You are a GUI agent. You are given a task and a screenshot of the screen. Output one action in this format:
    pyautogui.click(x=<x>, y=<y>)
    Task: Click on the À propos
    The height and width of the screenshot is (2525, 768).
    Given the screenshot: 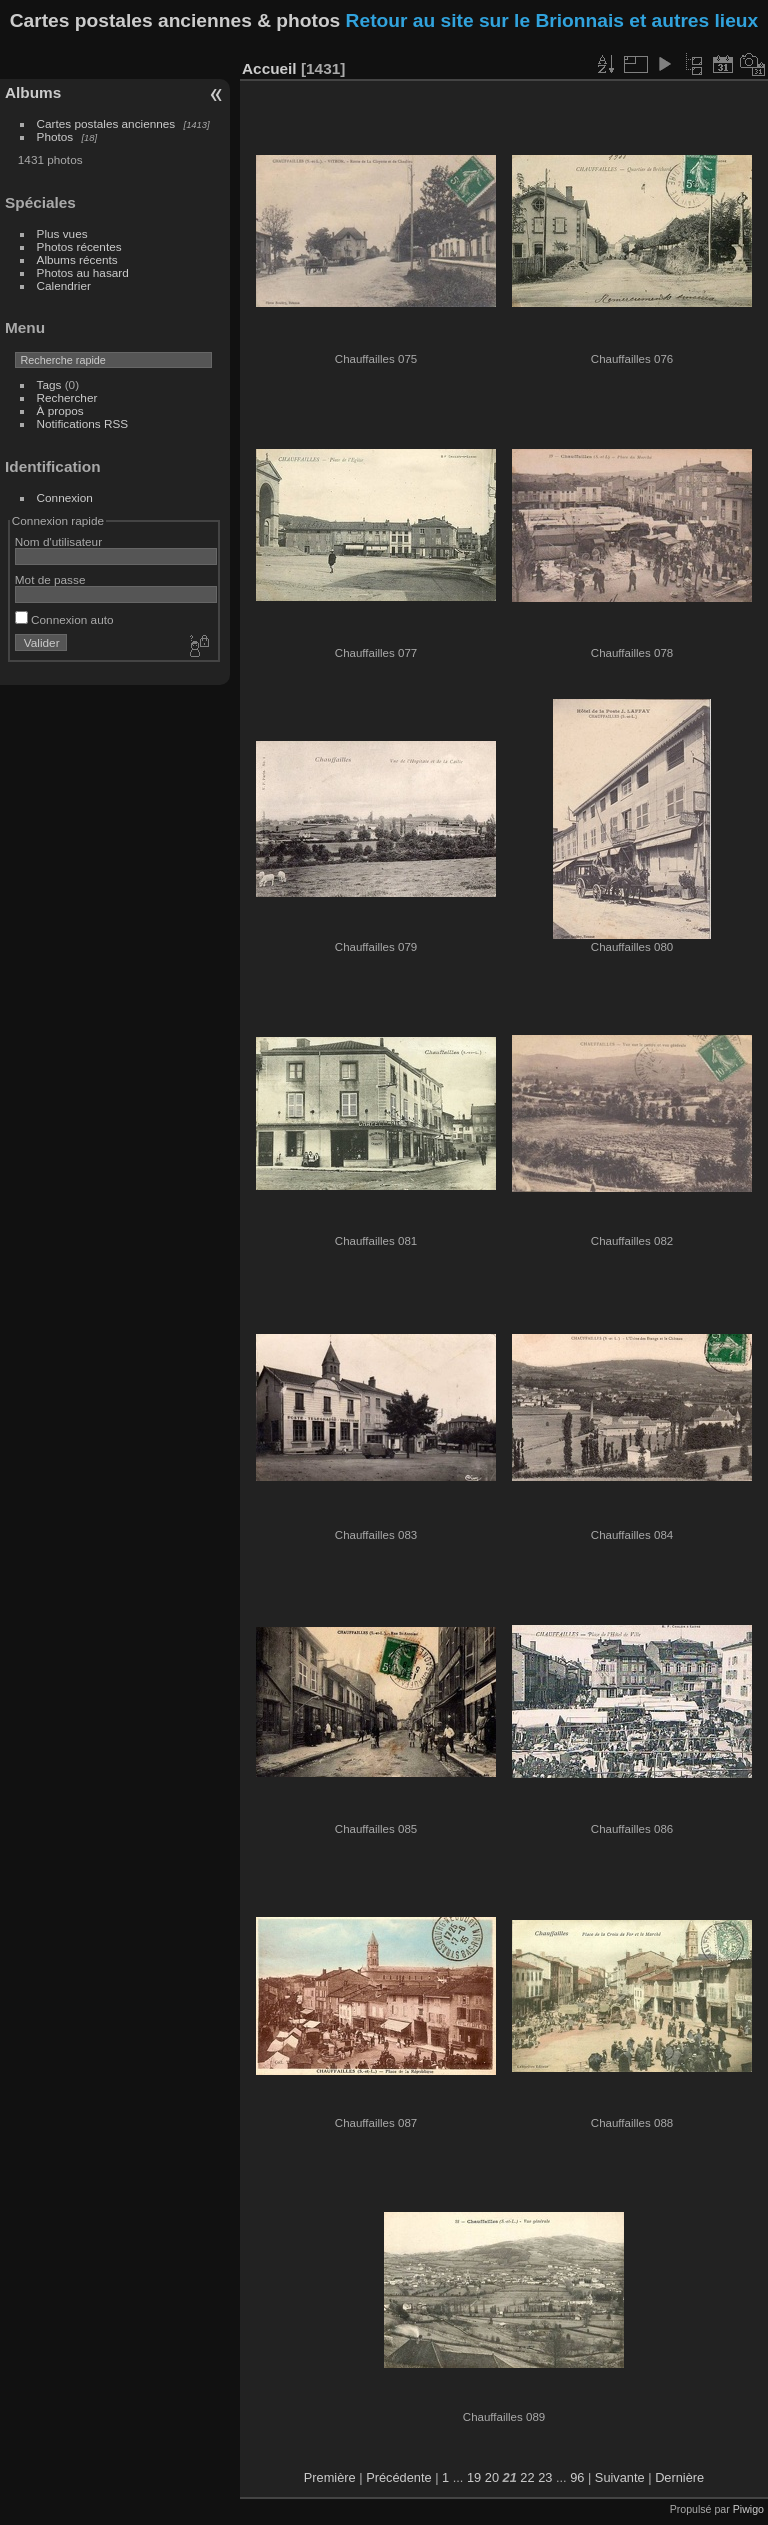 What is the action you would take?
    pyautogui.click(x=60, y=410)
    